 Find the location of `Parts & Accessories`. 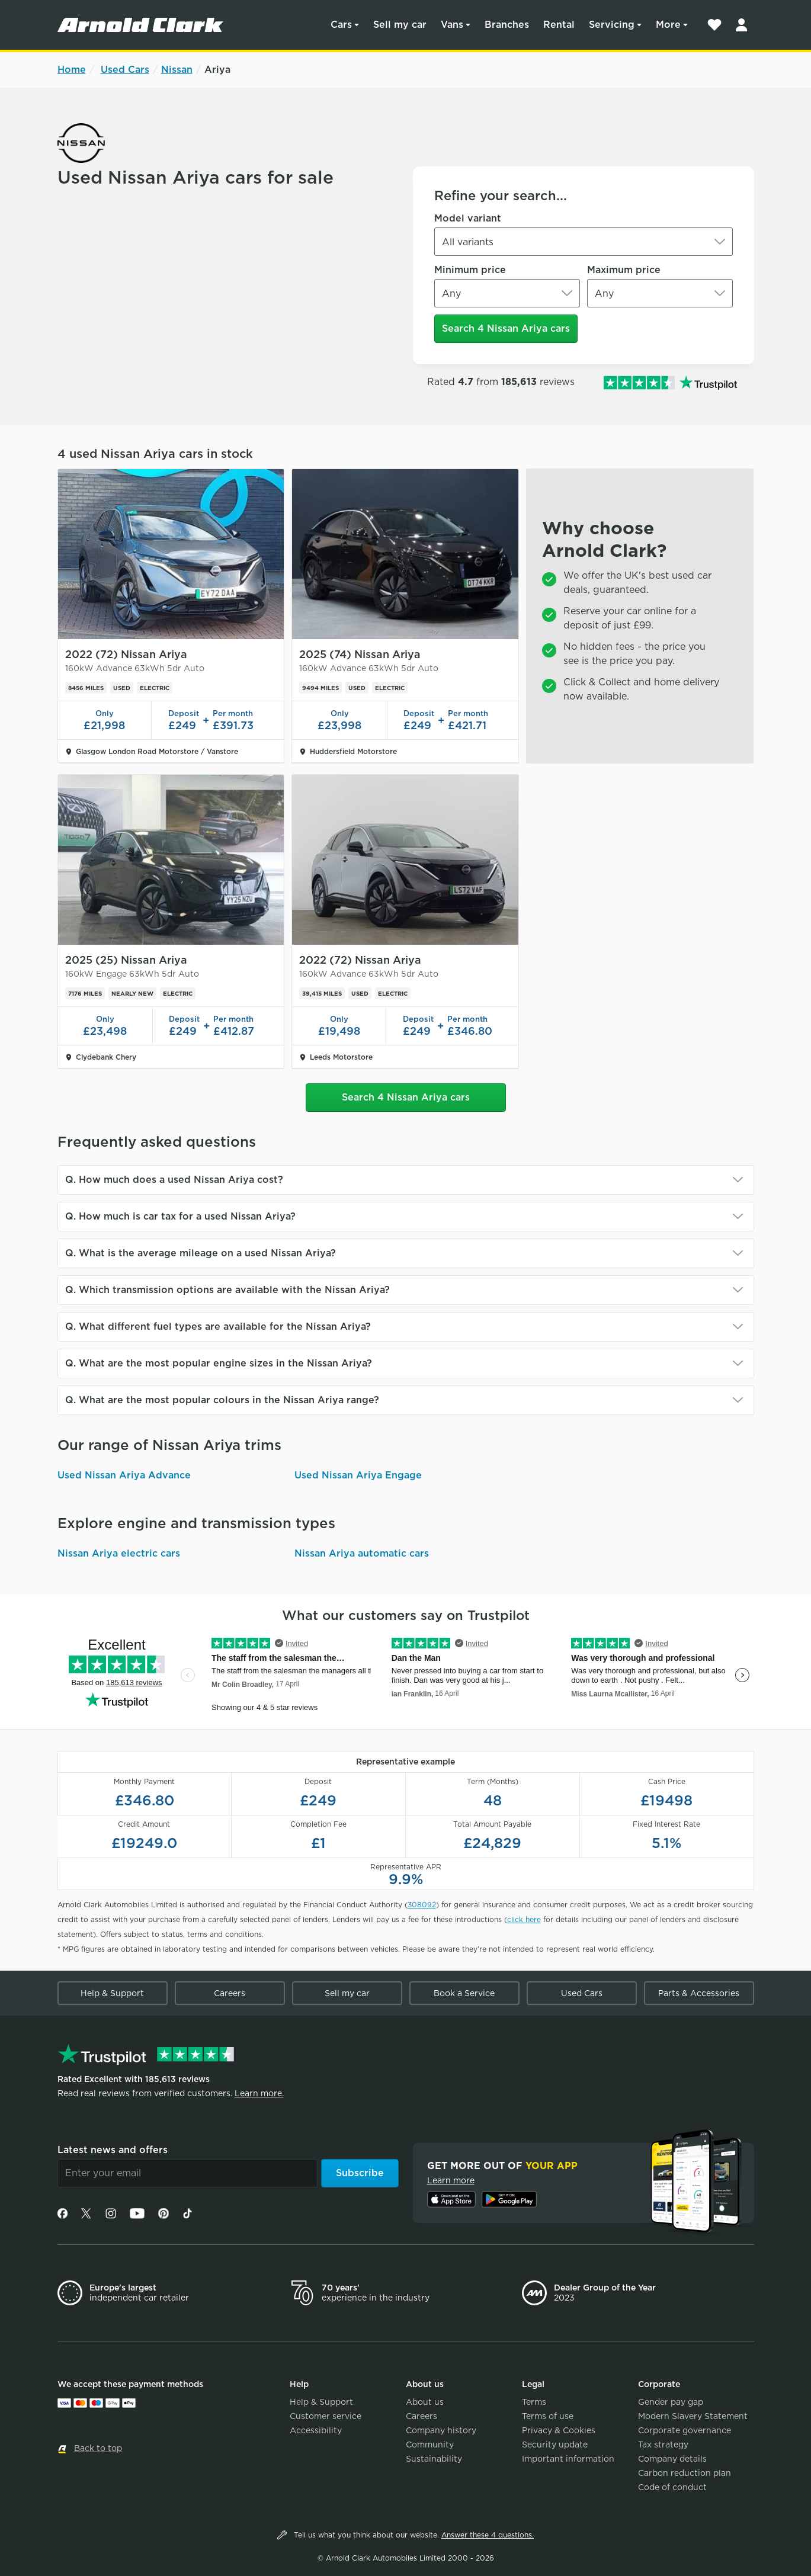

Parts & Accessories is located at coordinates (698, 1993).